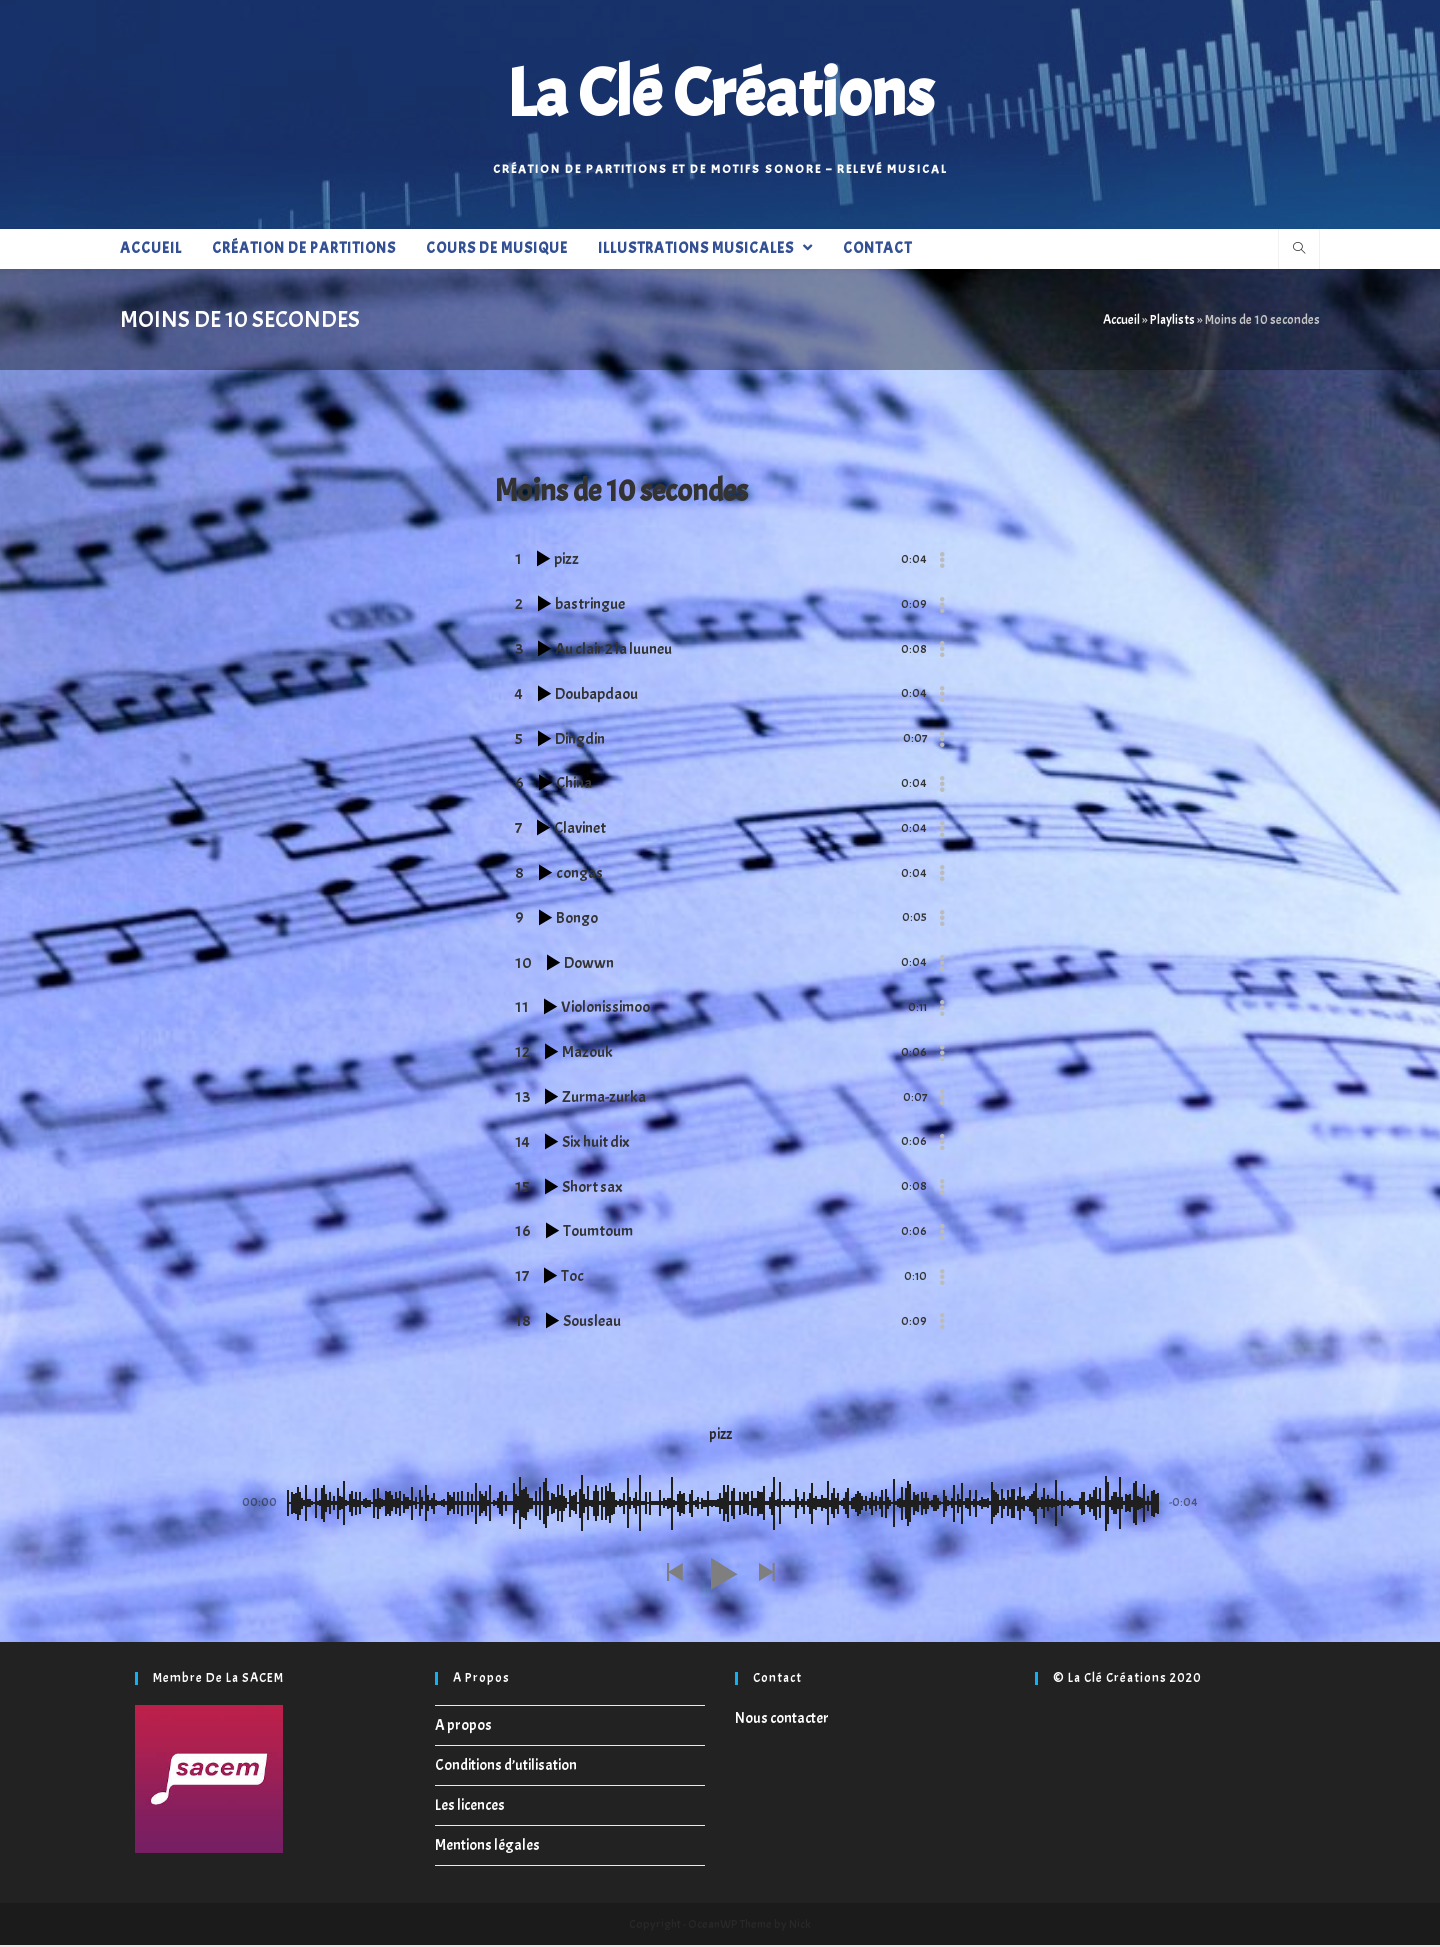 The image size is (1440, 1947). Describe the element at coordinates (463, 1727) in the screenshot. I see `A propos` at that location.